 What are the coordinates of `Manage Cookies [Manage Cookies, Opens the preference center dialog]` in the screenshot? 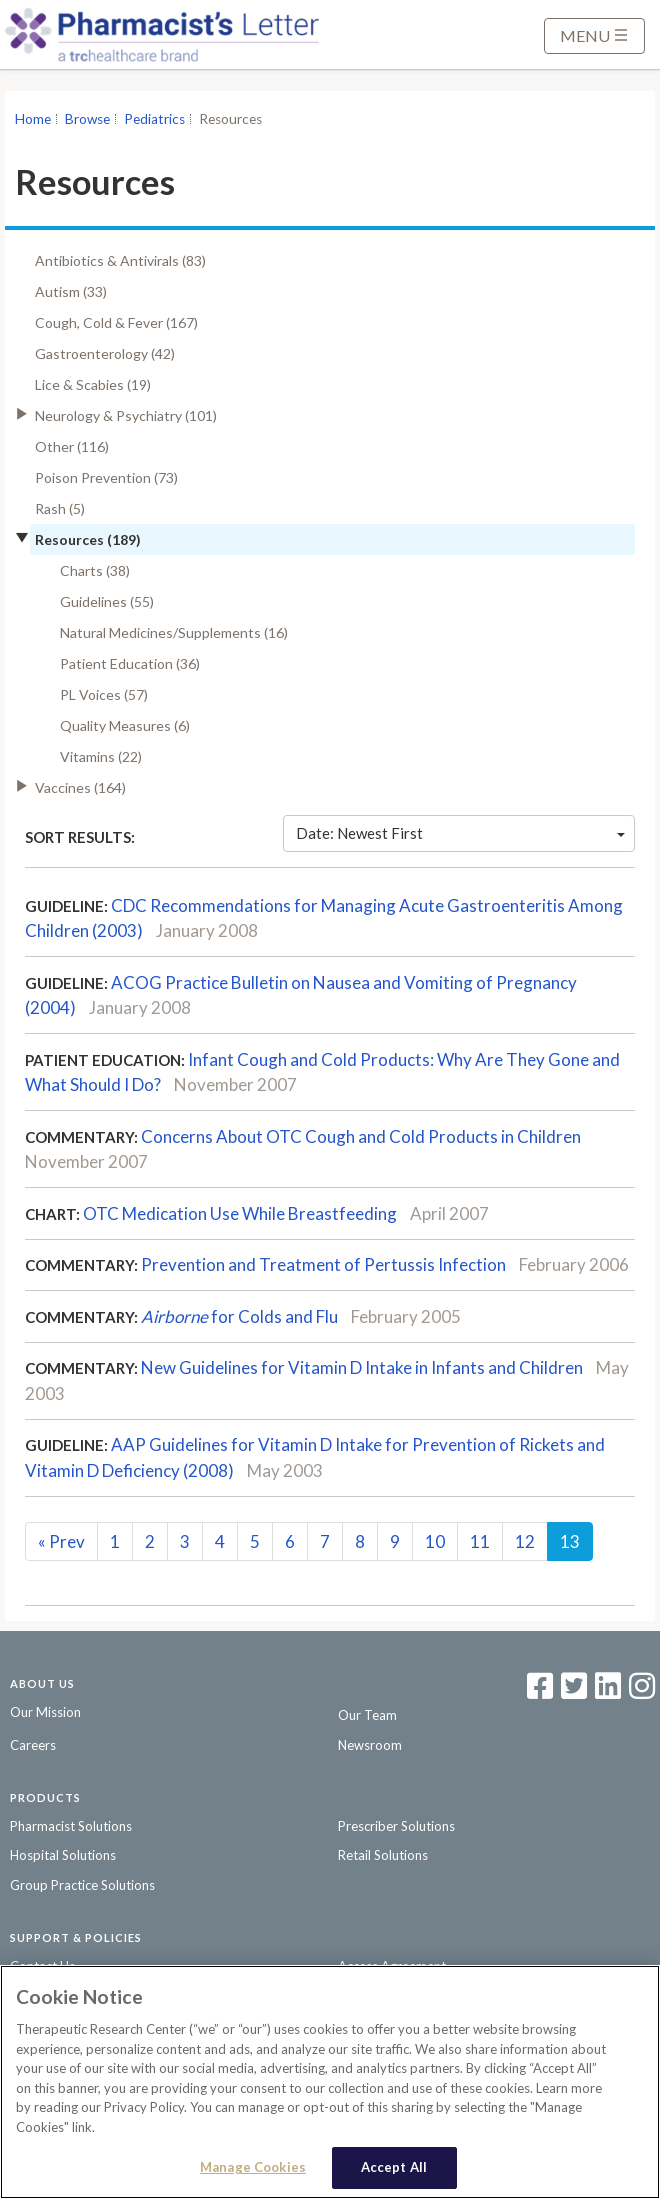 It's located at (253, 2167).